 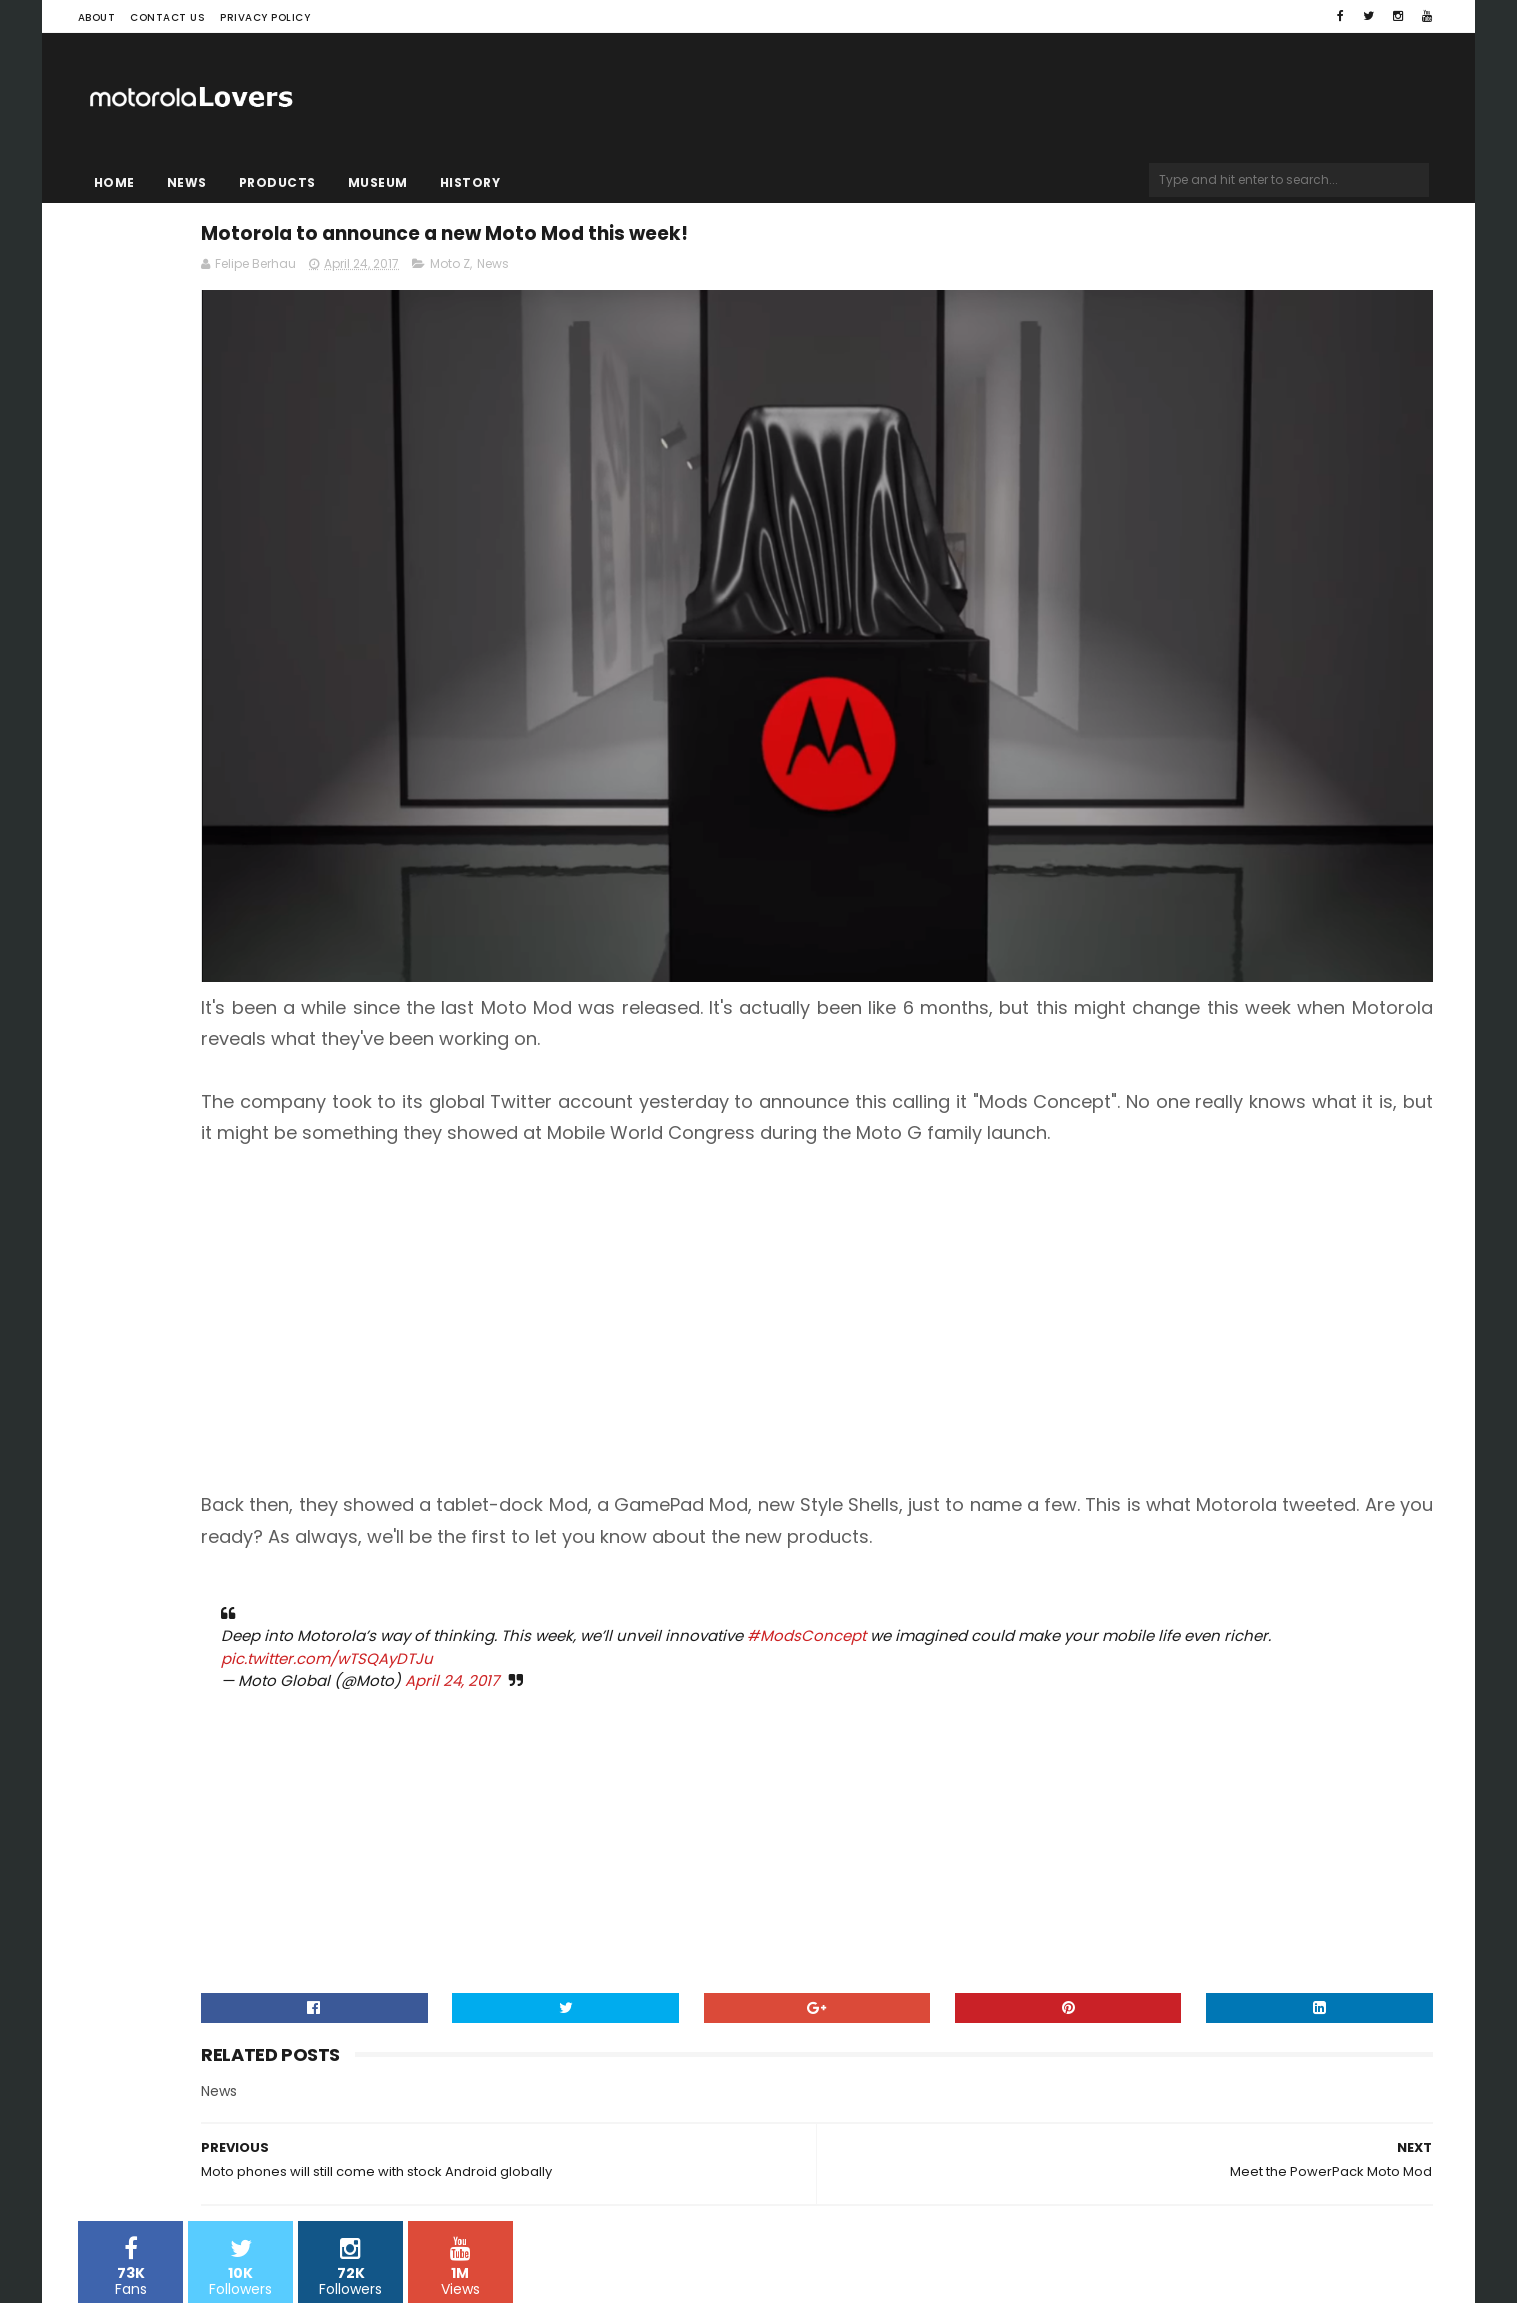 What do you see at coordinates (265, 17) in the screenshot?
I see `Privacy Policy` at bounding box center [265, 17].